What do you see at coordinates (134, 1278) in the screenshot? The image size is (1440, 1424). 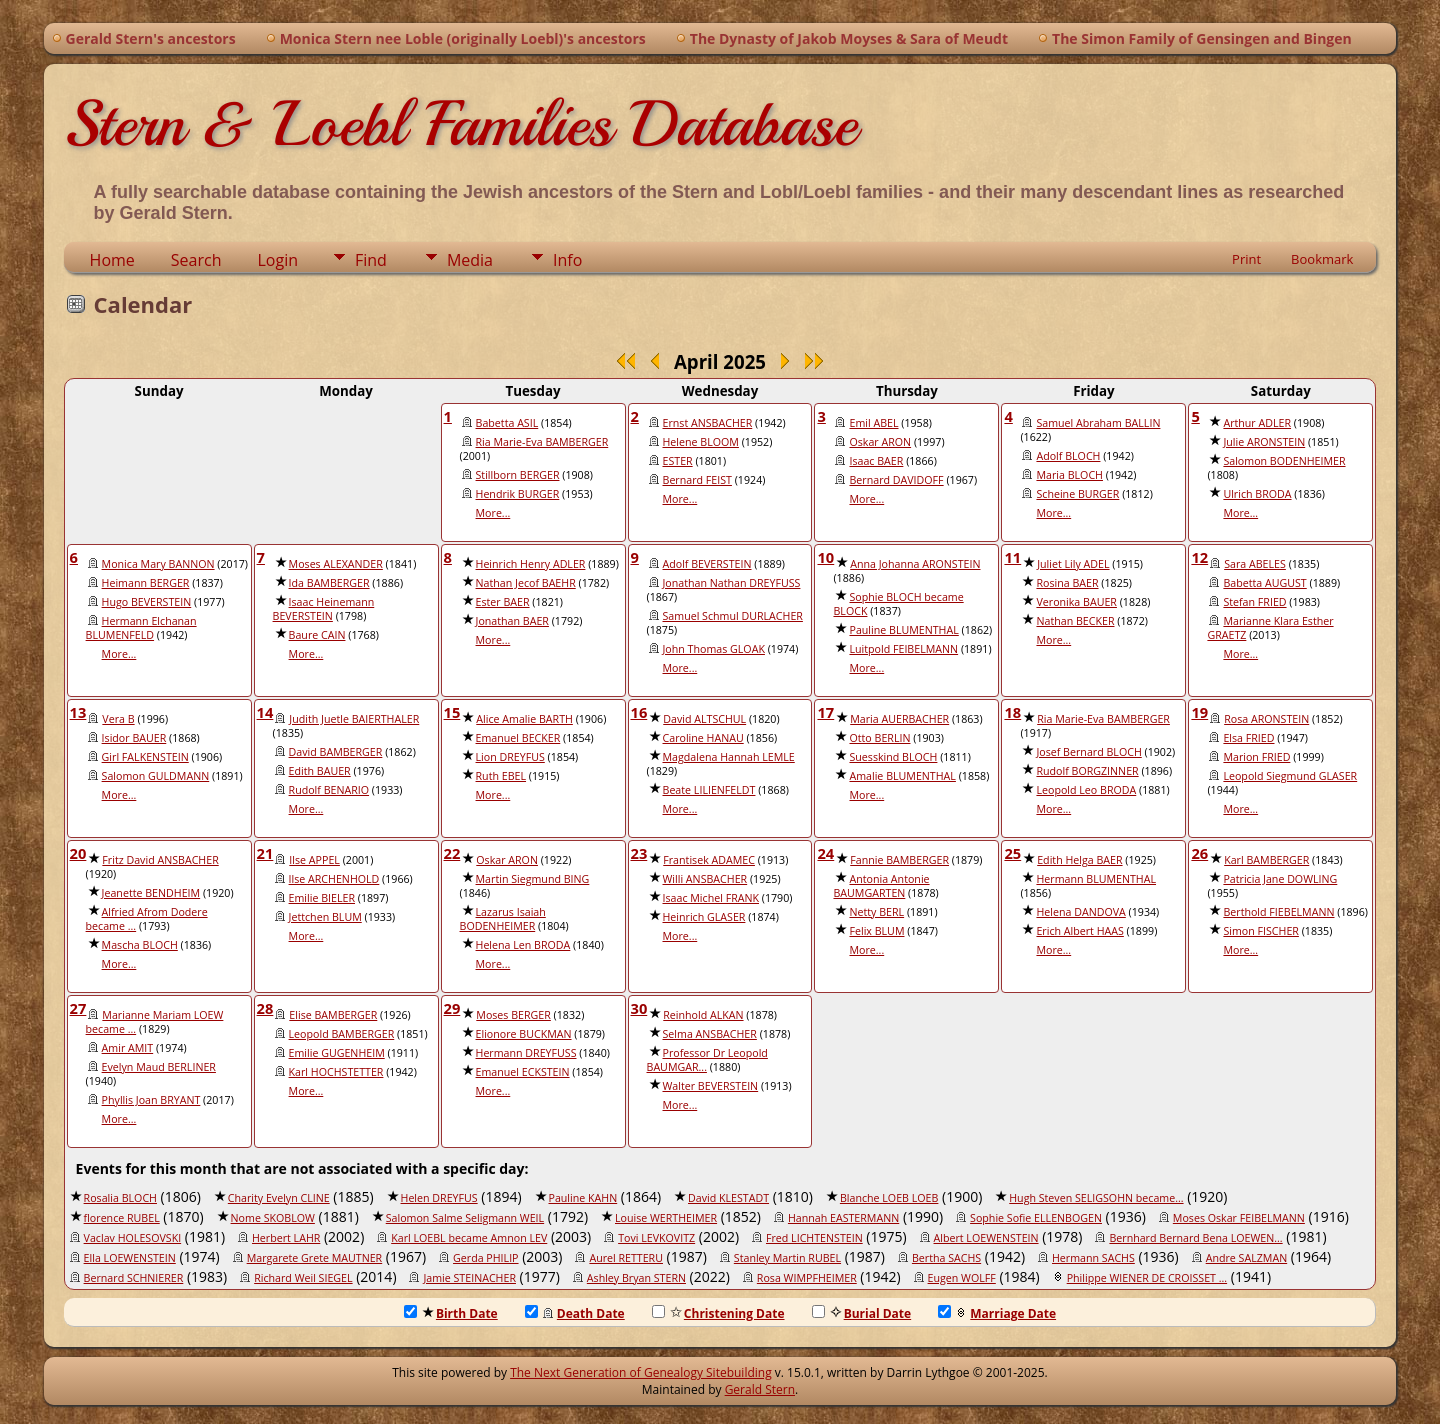 I see `Bernard SCHNIERER` at bounding box center [134, 1278].